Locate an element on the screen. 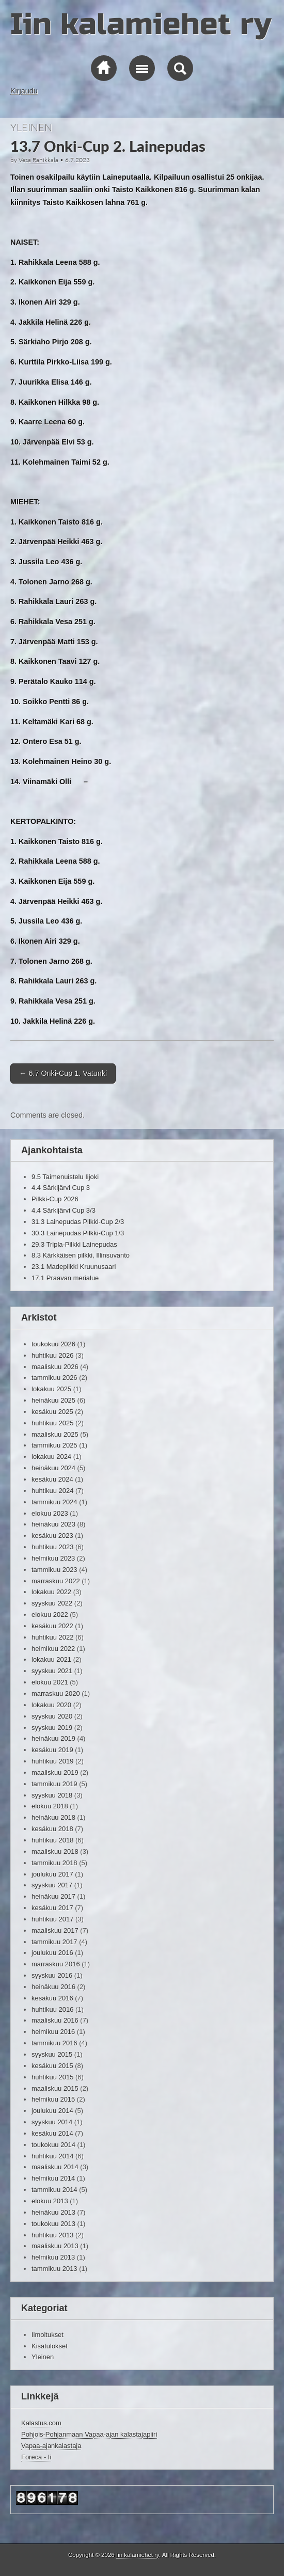 Image resolution: width=284 pixels, height=2576 pixels. elokuu 2013 is located at coordinates (49, 2201).